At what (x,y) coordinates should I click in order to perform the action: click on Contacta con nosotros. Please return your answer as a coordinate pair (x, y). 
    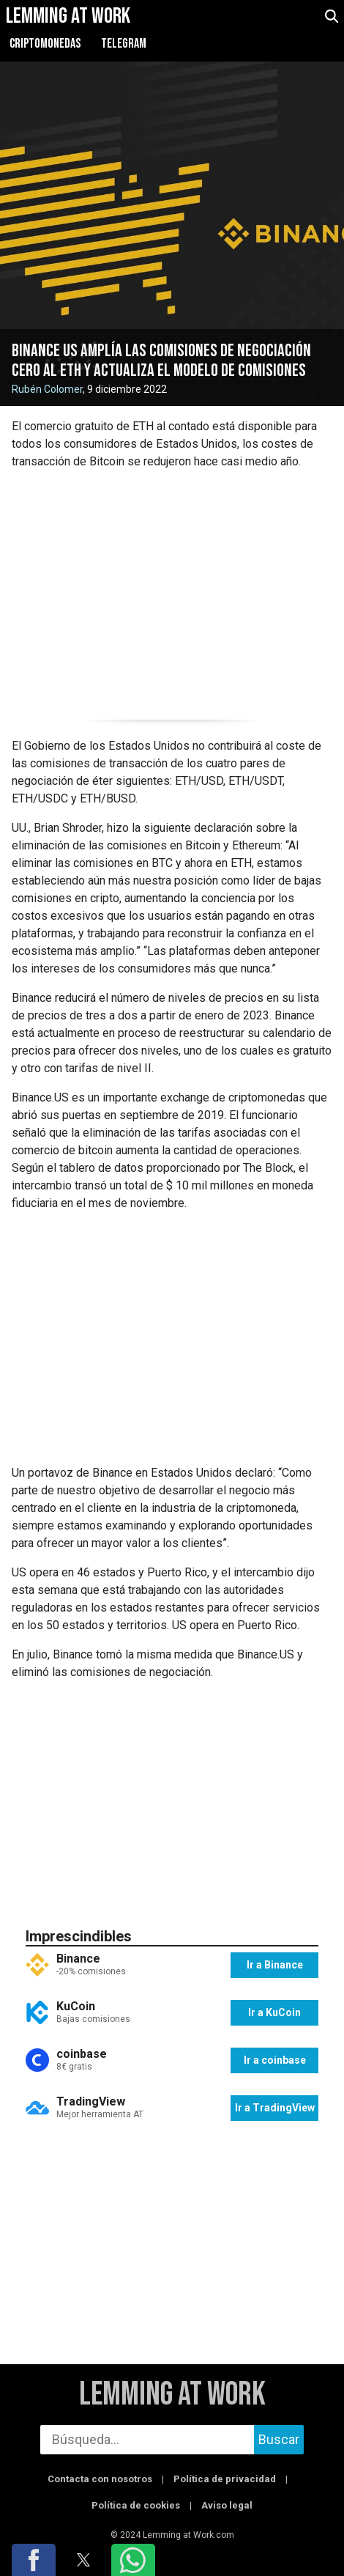
    Looking at the image, I should click on (100, 2478).